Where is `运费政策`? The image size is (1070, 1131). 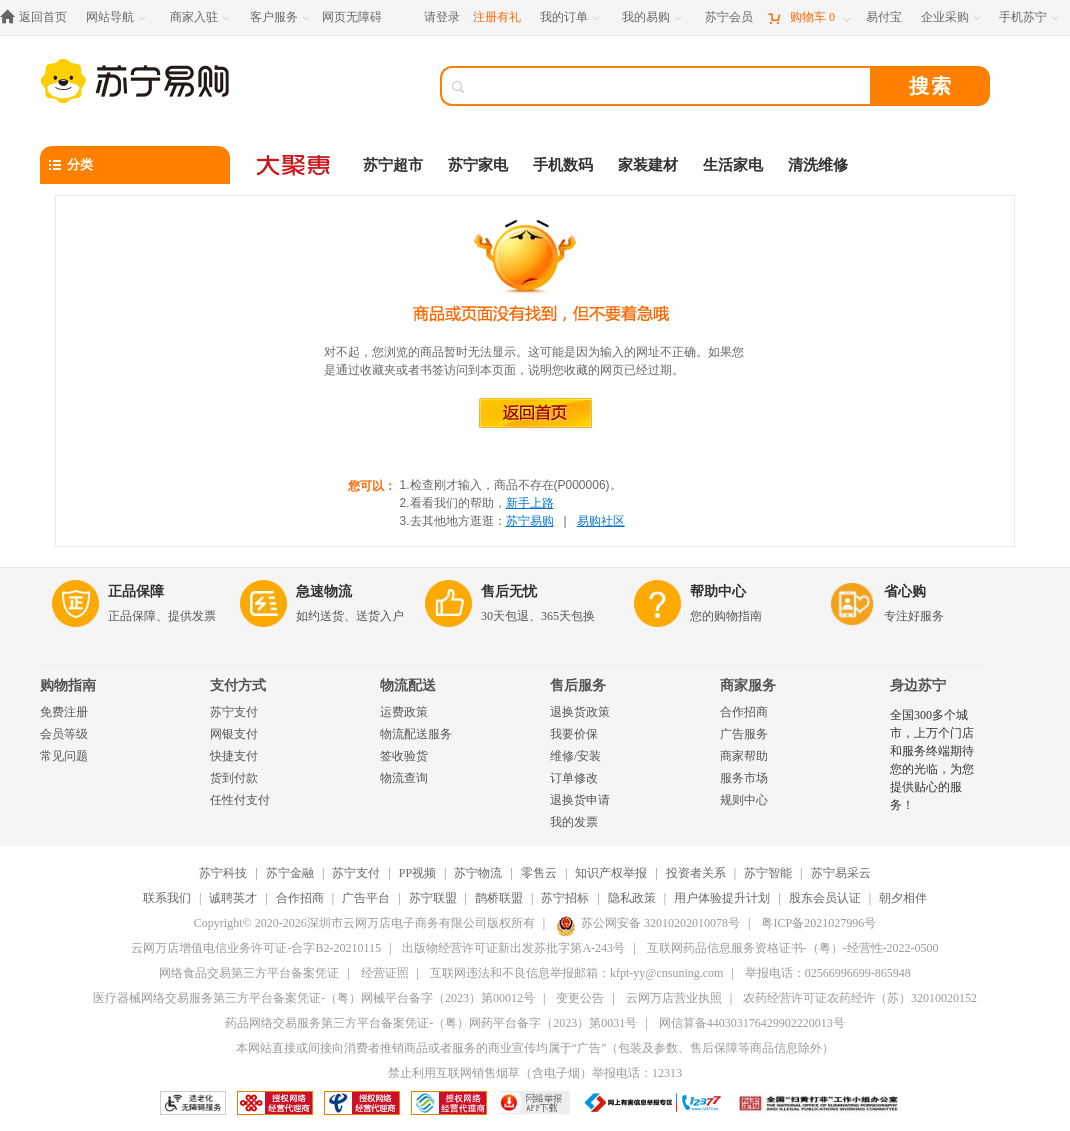
运费政策 is located at coordinates (404, 712).